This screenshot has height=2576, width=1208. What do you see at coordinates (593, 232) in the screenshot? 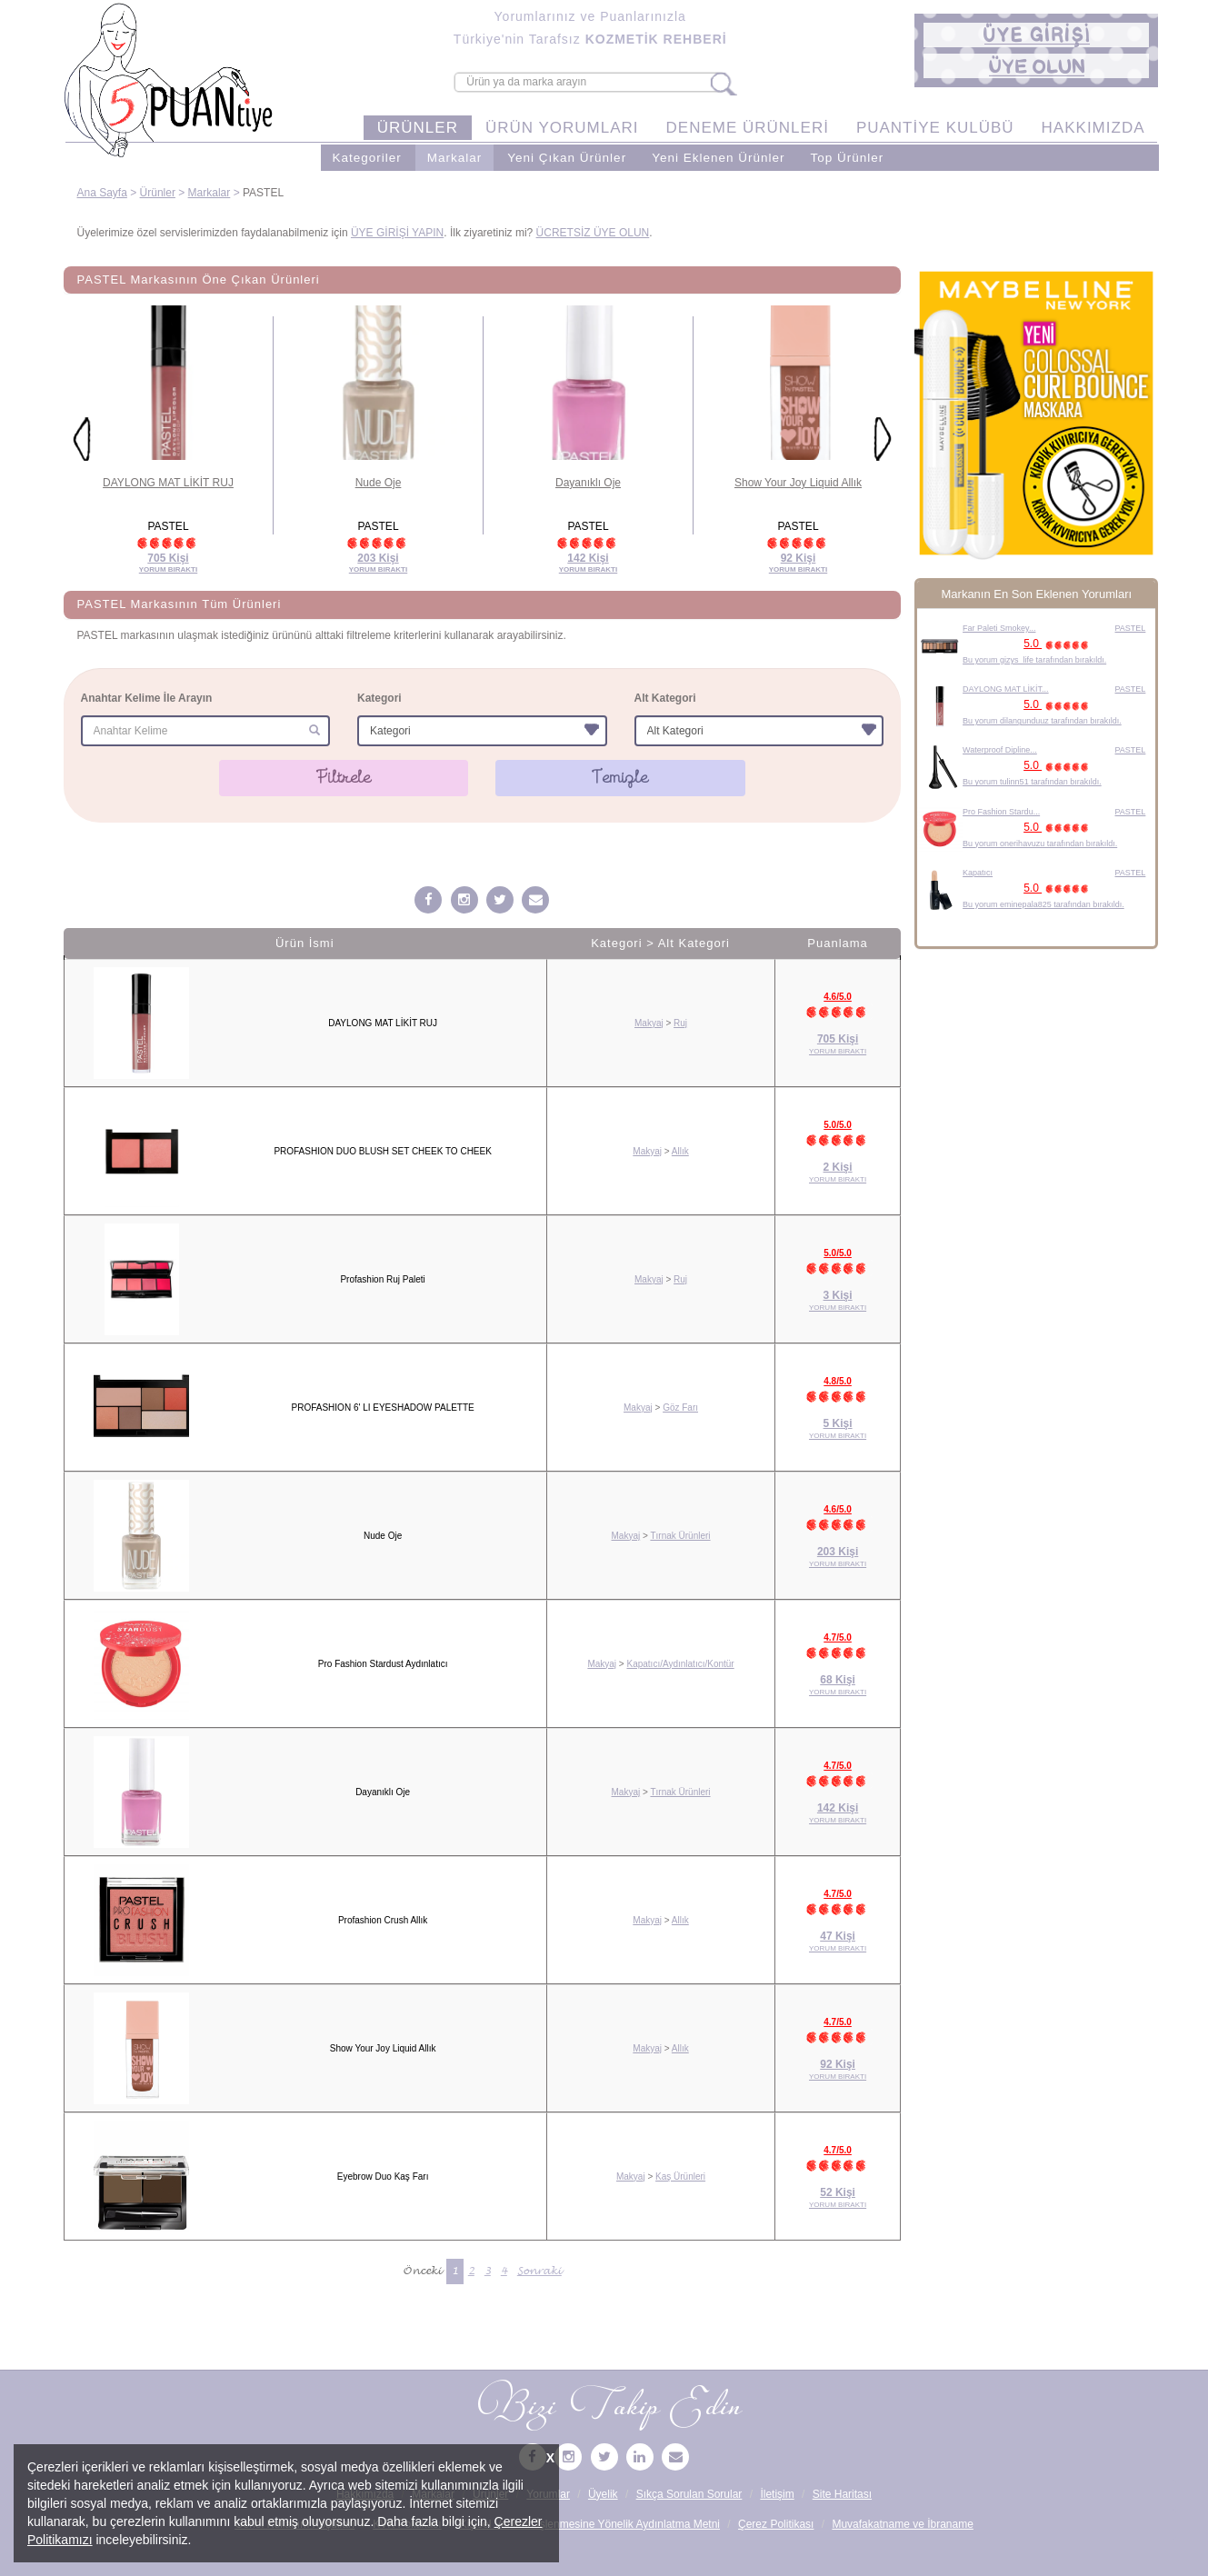
I see `ÜCRETSİZ ÜYE OLUN` at bounding box center [593, 232].